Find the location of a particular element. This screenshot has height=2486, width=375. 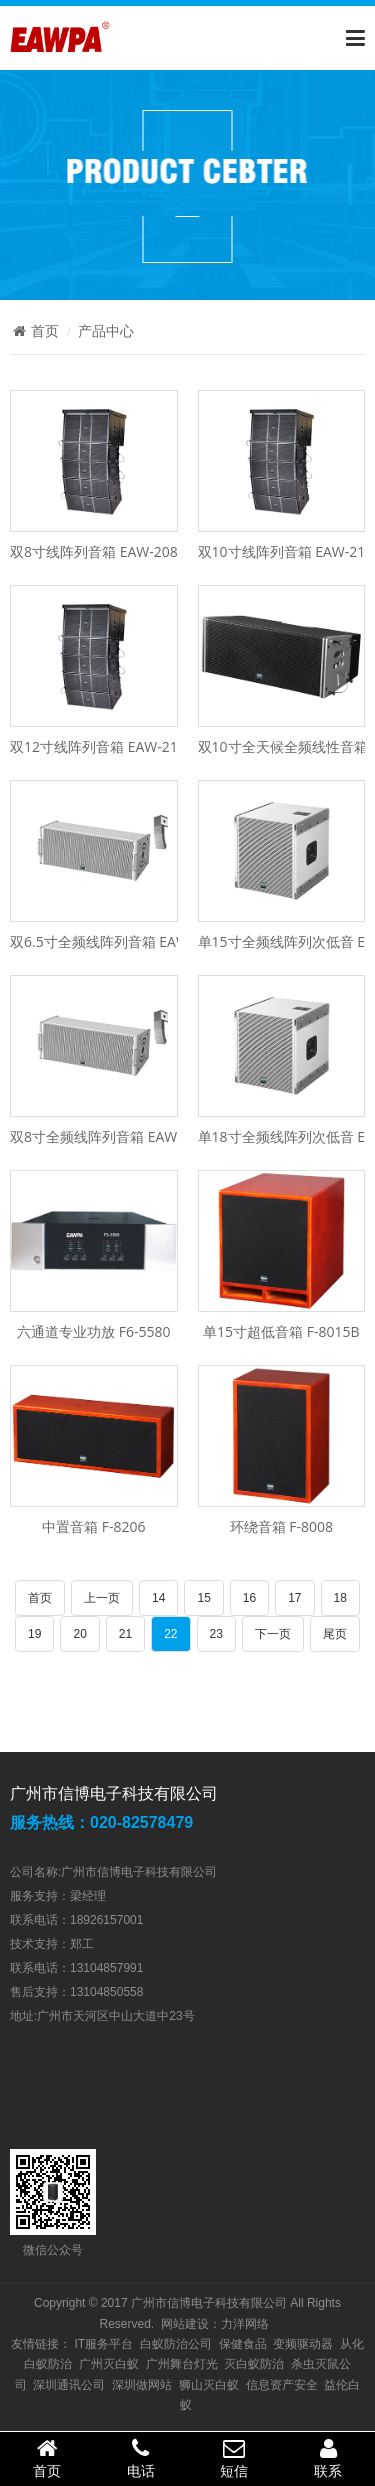

深圳做网站 is located at coordinates (142, 2385).